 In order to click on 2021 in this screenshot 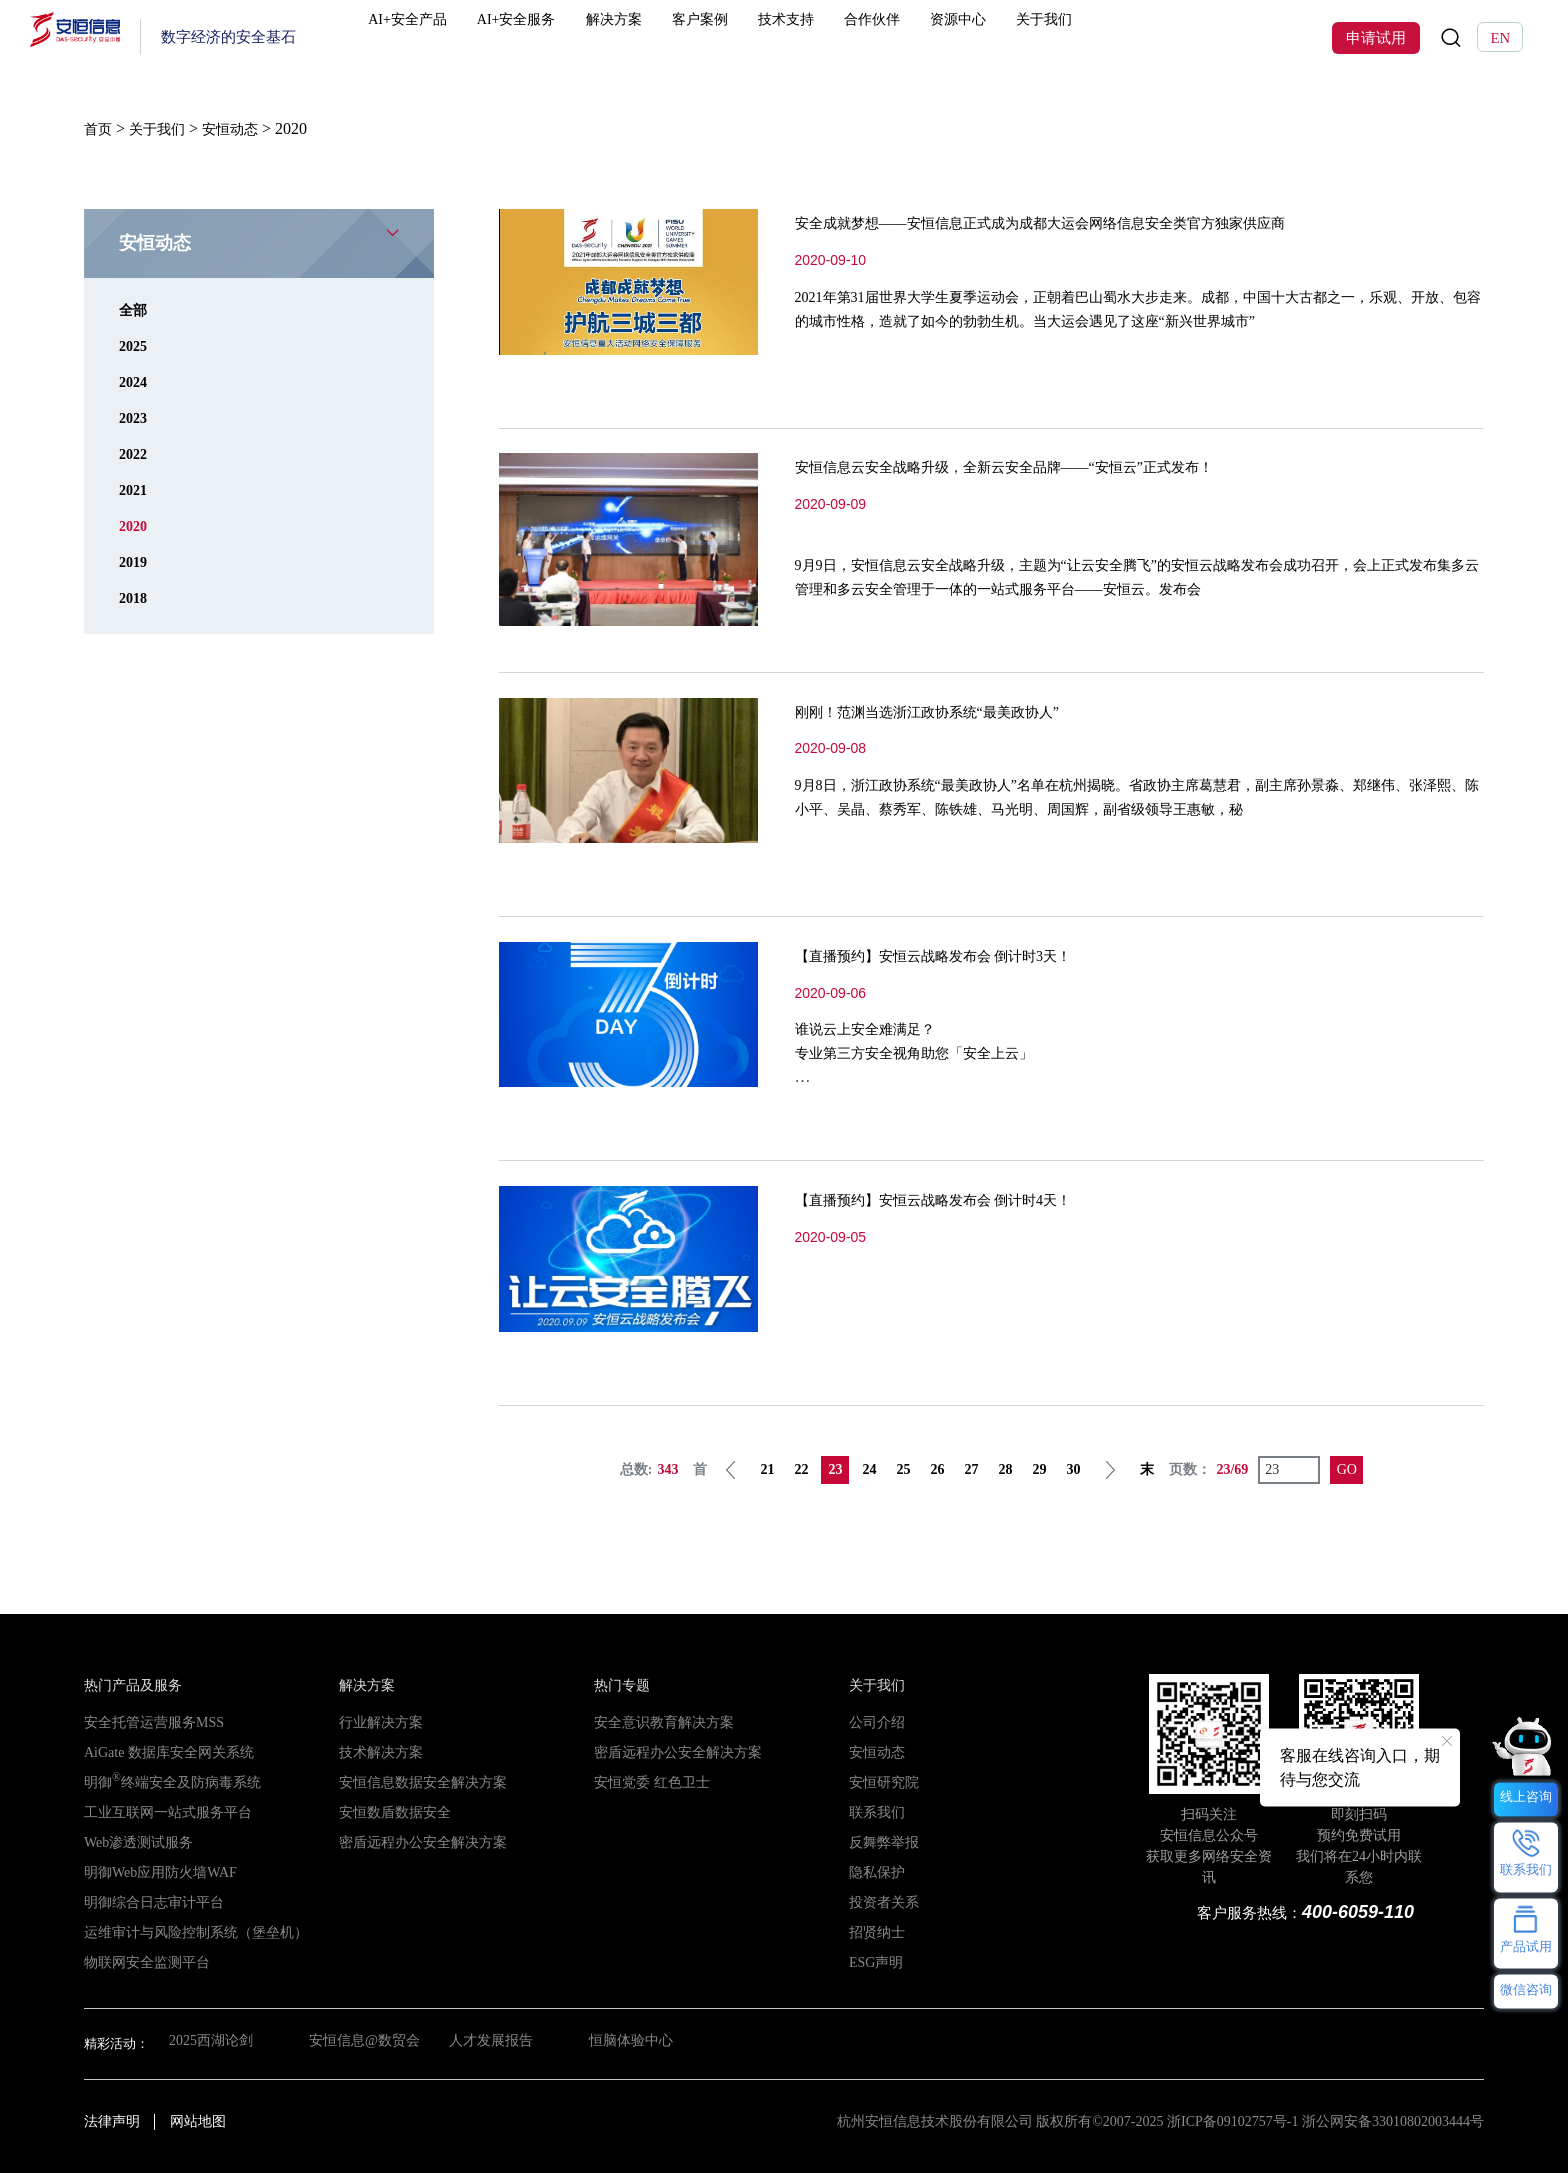, I will do `click(135, 488)`.